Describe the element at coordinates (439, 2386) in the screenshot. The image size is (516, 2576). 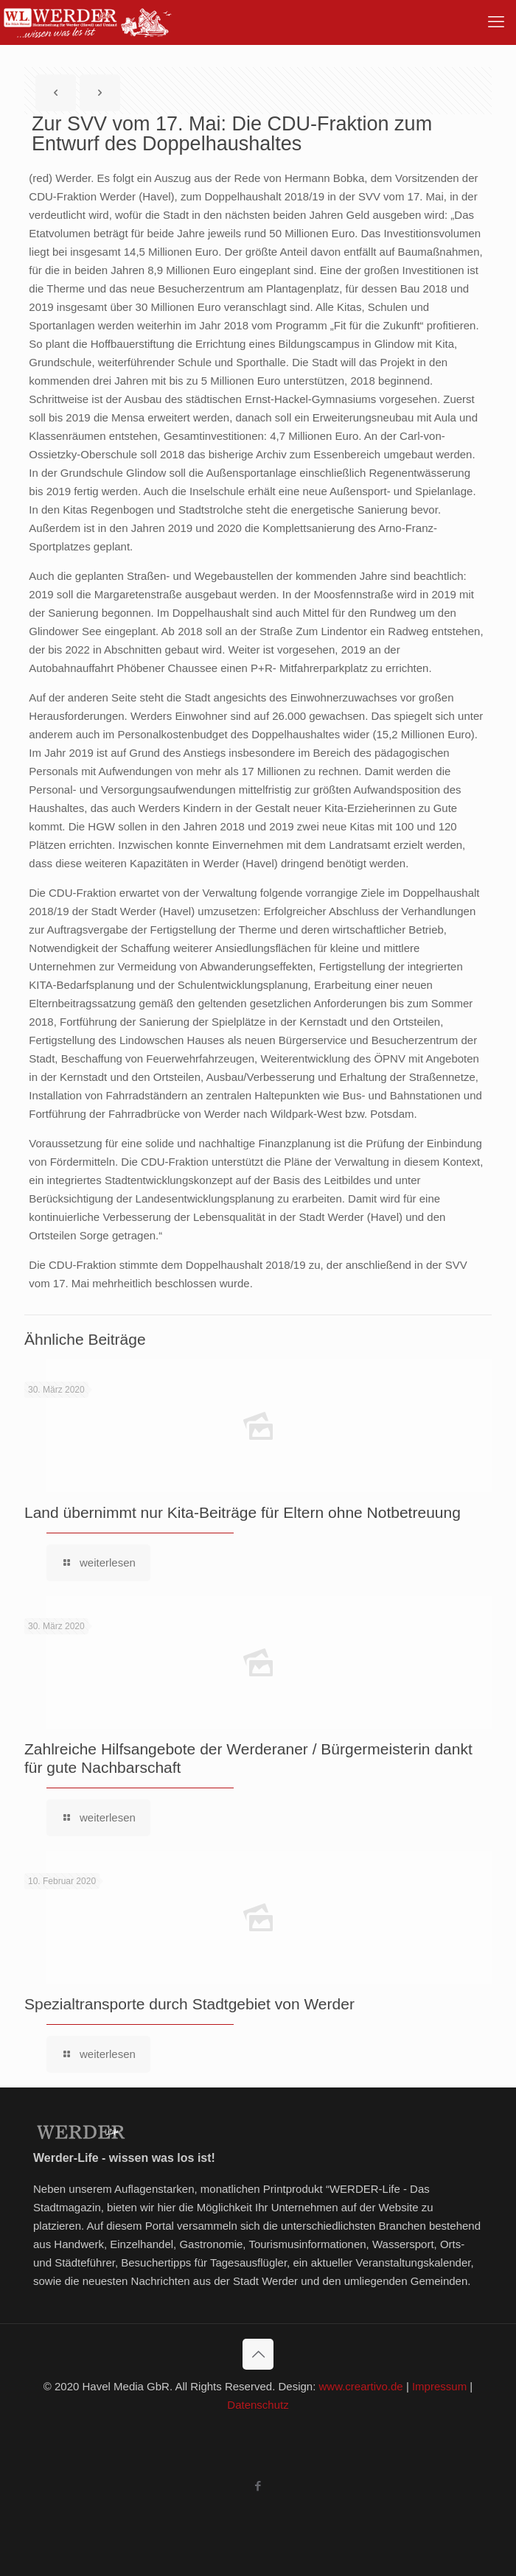
I see `Impressum` at that location.